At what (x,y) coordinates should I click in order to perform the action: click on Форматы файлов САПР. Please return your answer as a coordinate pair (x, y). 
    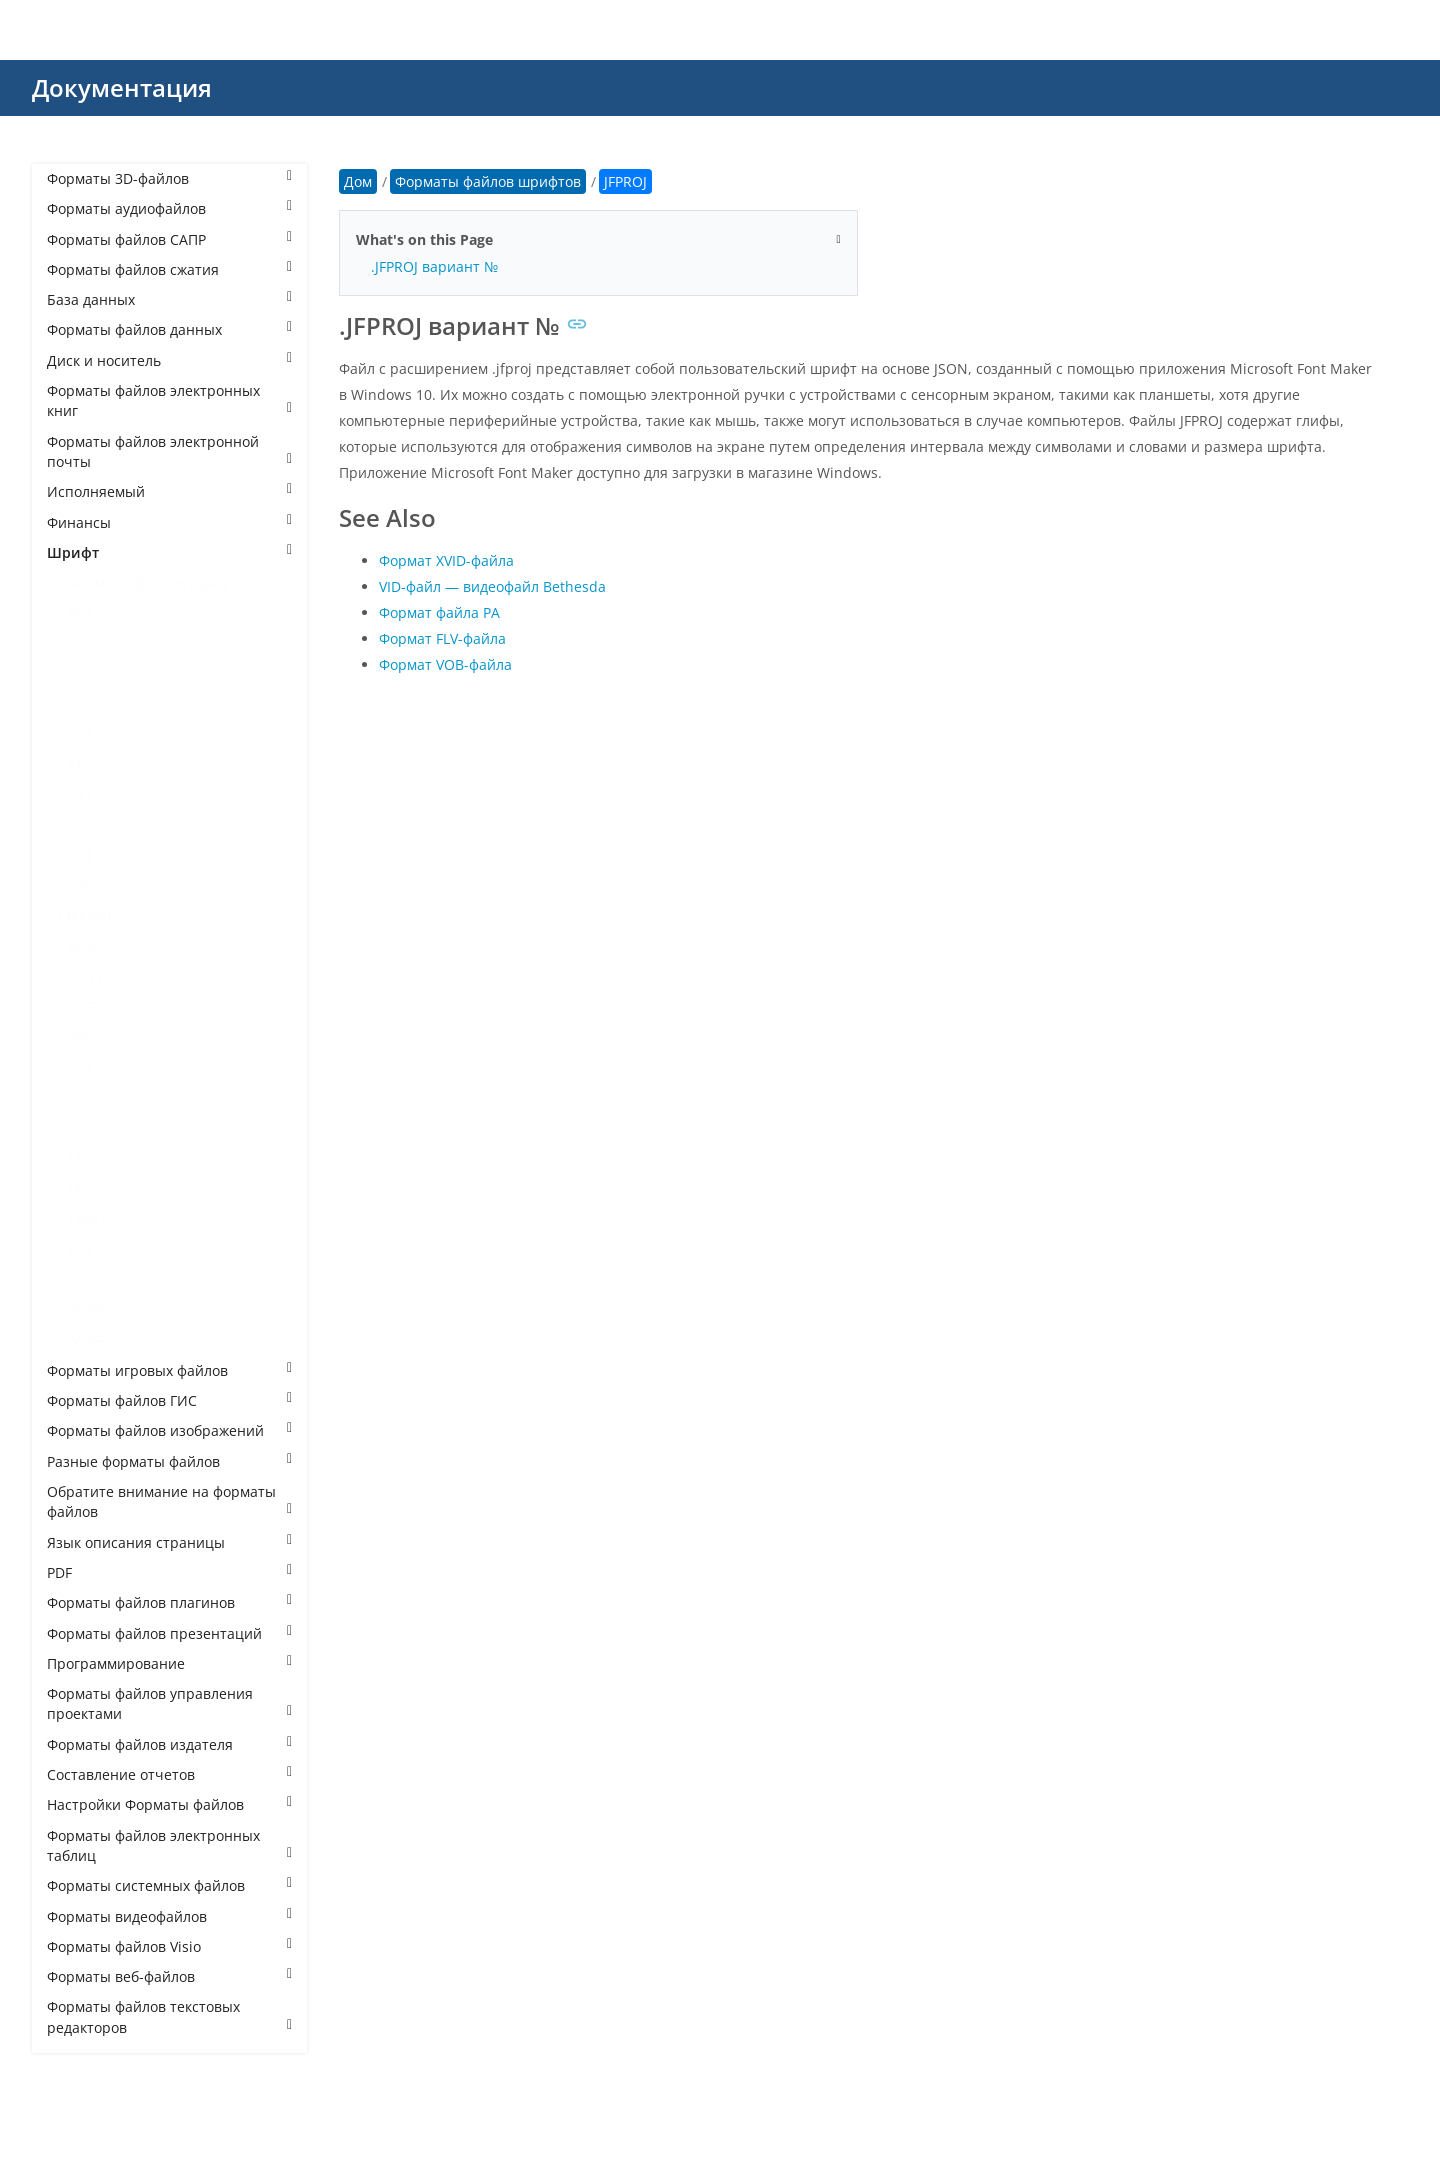
    Looking at the image, I should click on (169, 239).